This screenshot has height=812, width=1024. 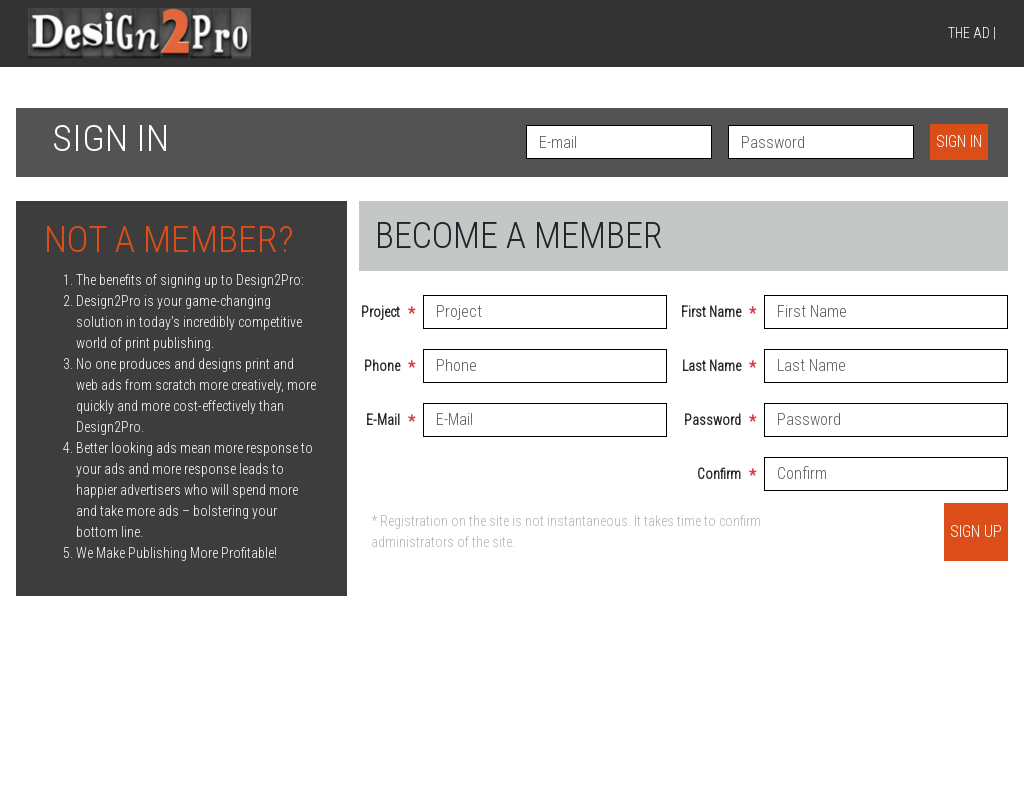 I want to click on Password, so click(x=735, y=422).